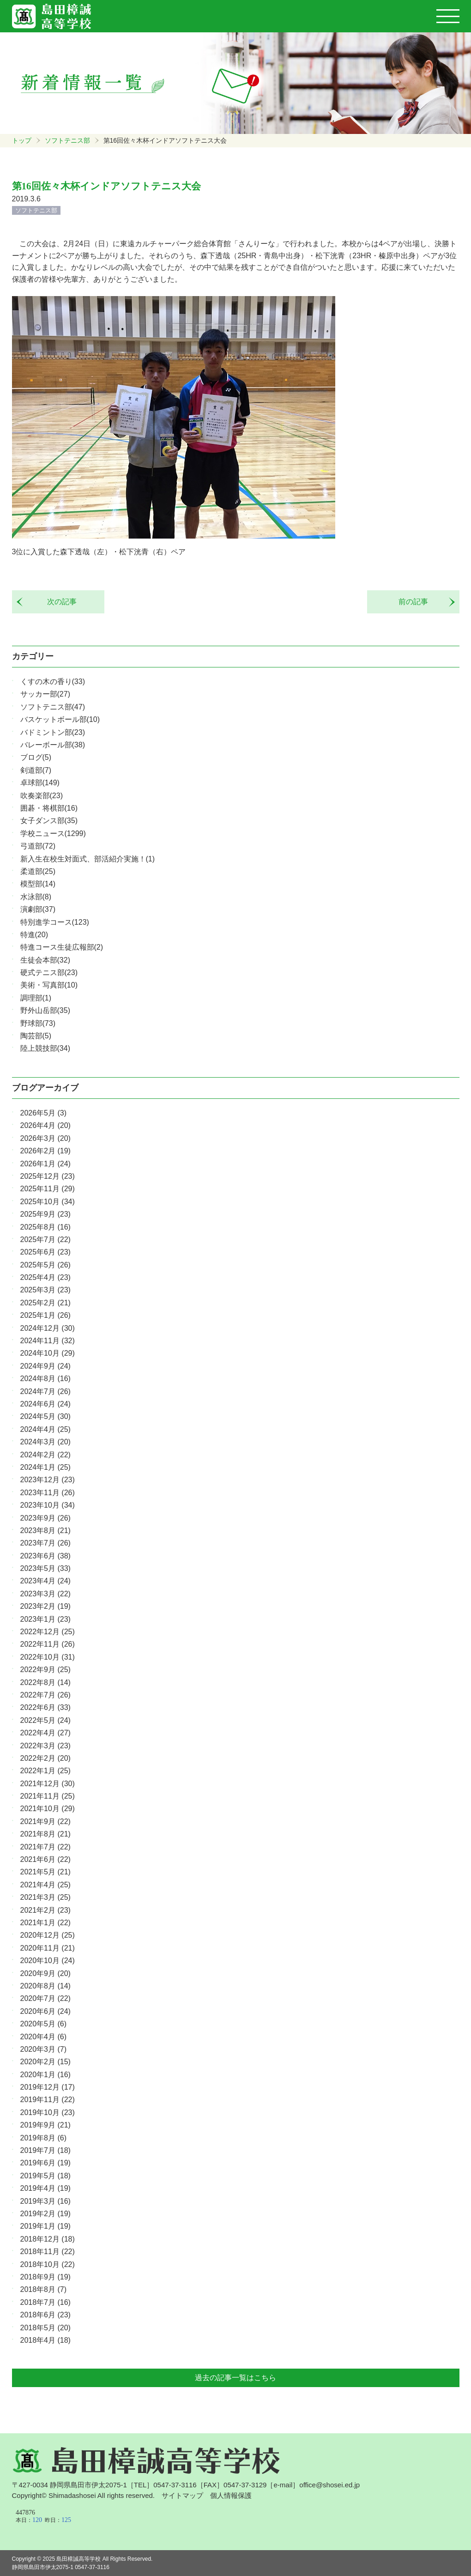  I want to click on 前の記事, so click(417, 602).